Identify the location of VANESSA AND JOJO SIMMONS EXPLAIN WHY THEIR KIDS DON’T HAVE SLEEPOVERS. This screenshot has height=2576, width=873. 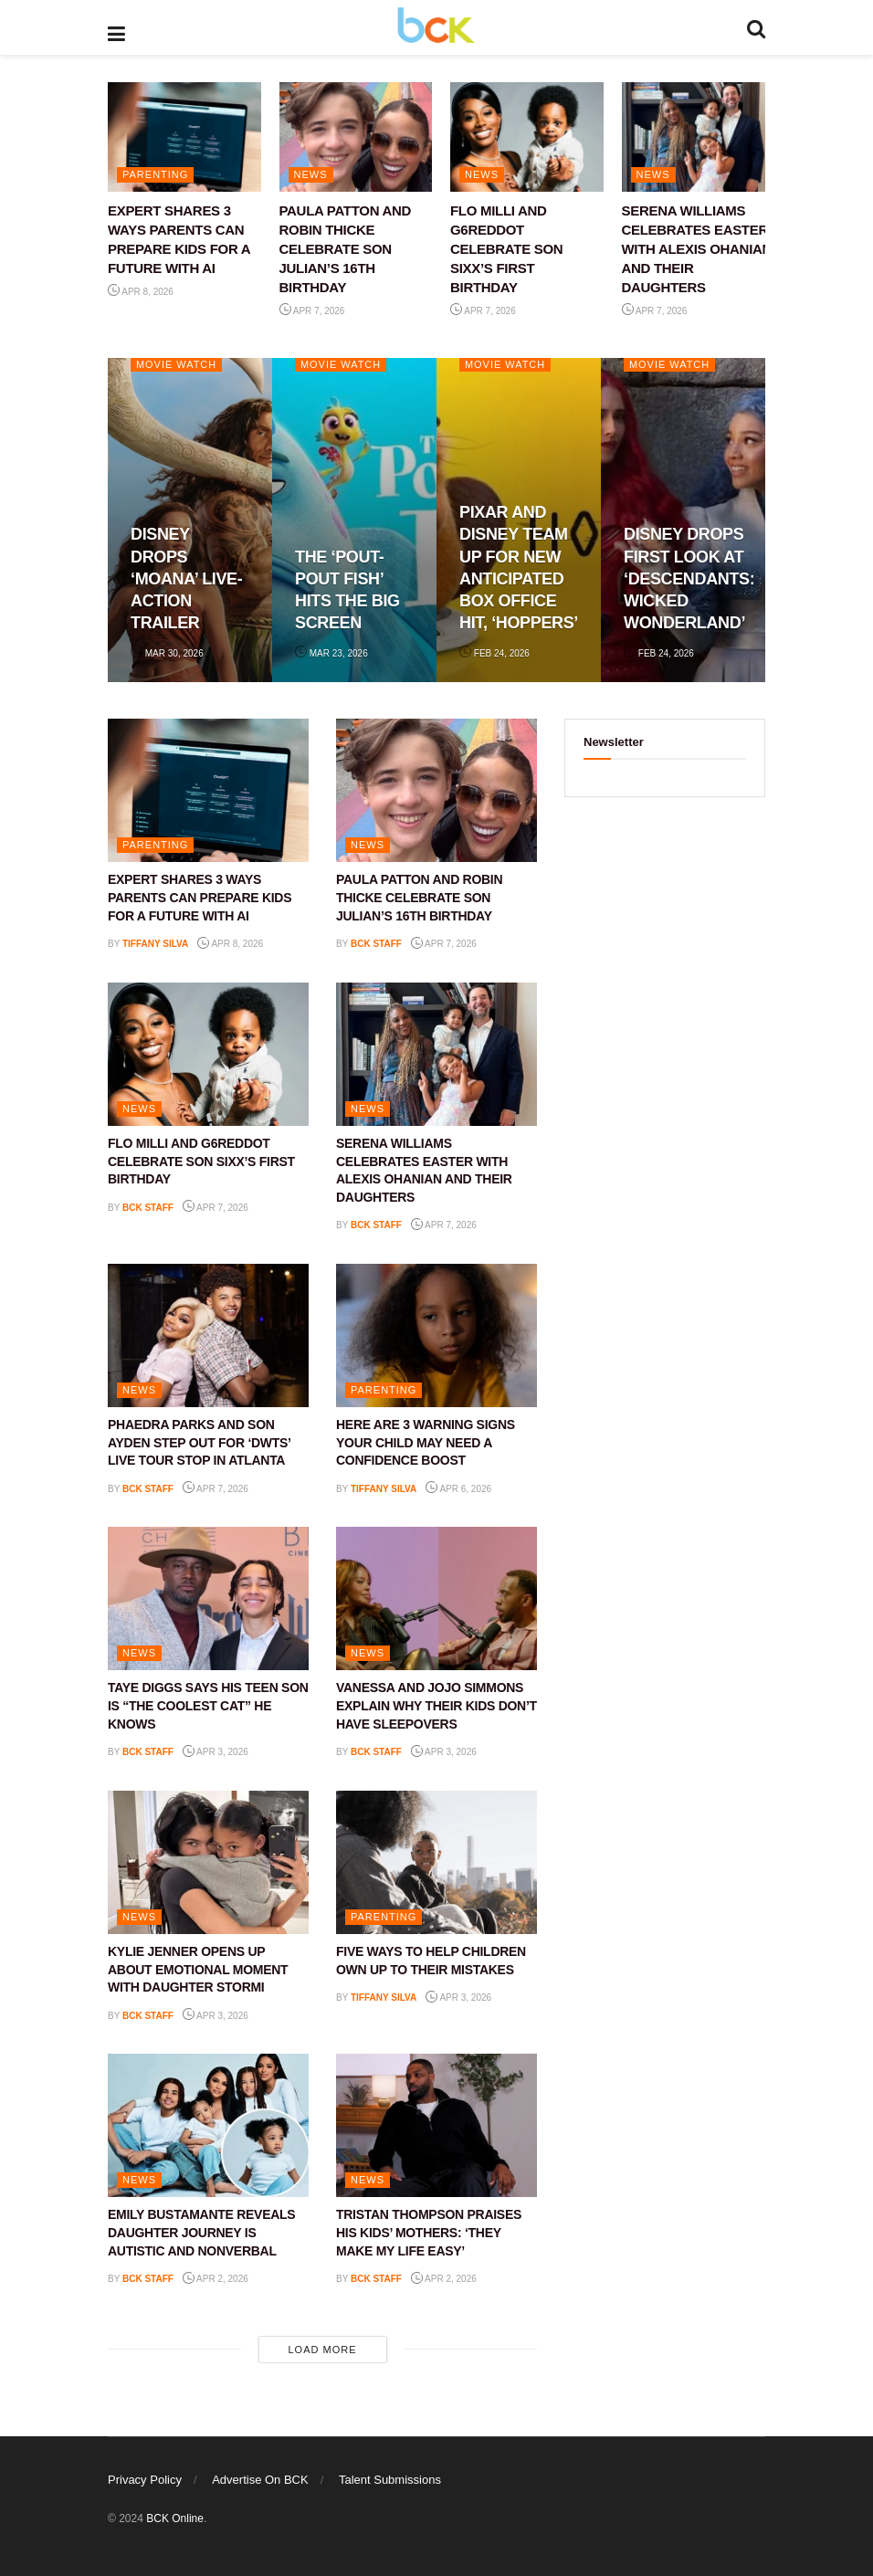
(436, 1705).